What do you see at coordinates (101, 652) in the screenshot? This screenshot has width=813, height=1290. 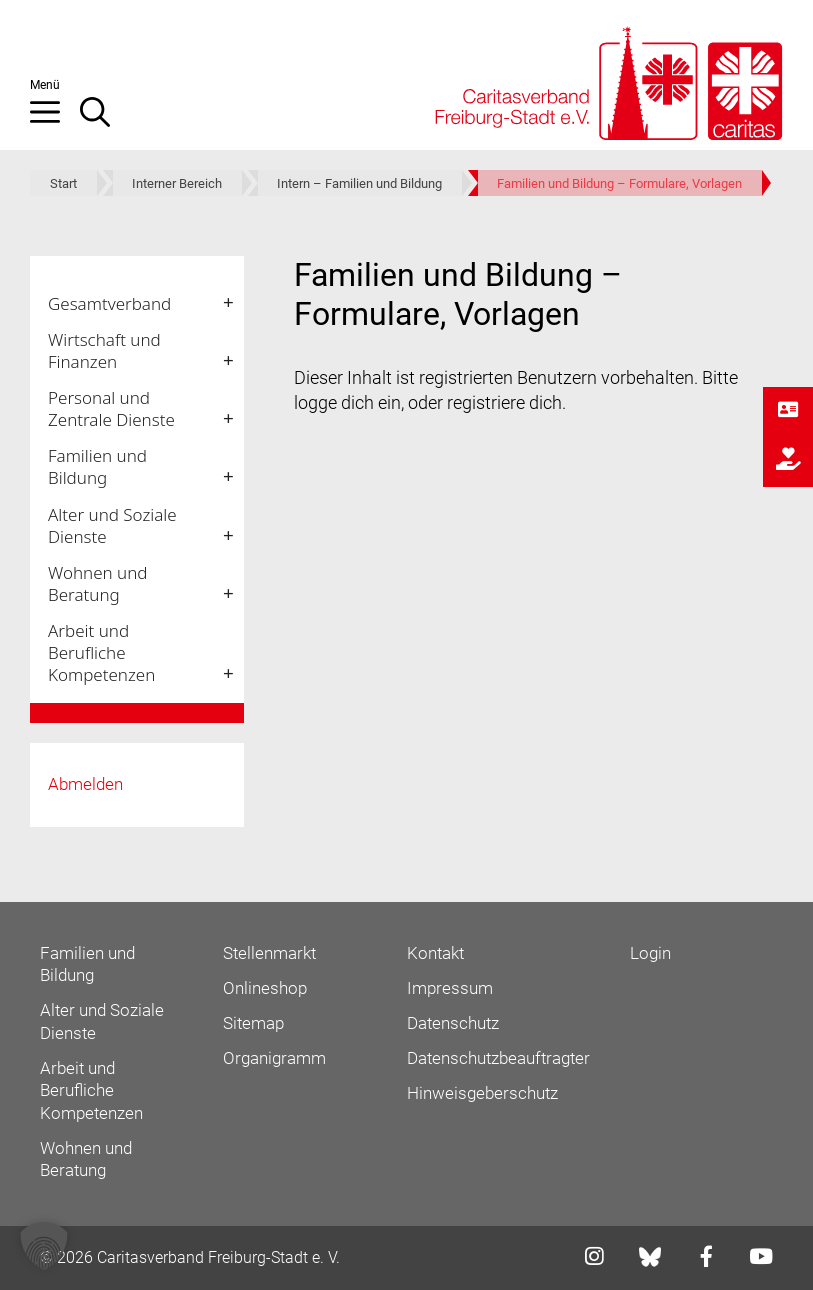 I see `Arbeit und Berufliche Kompetenzen` at bounding box center [101, 652].